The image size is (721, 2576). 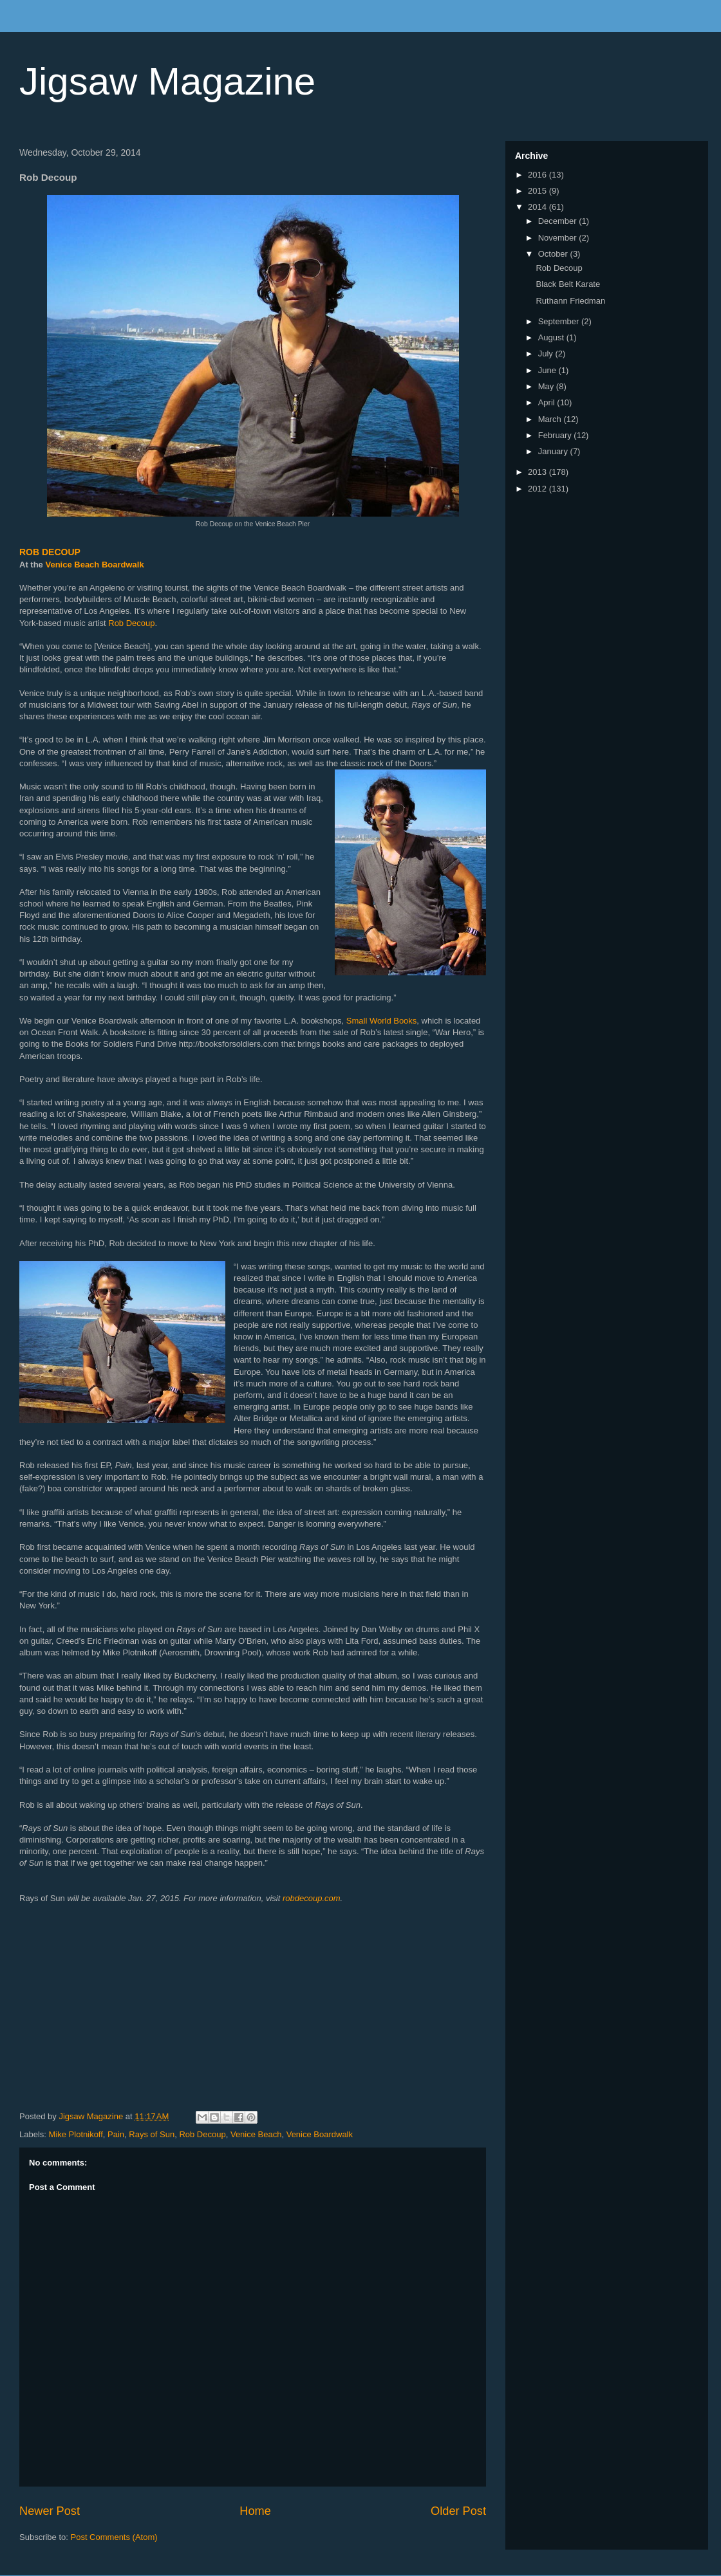 I want to click on robdecoup.com, so click(x=312, y=1898).